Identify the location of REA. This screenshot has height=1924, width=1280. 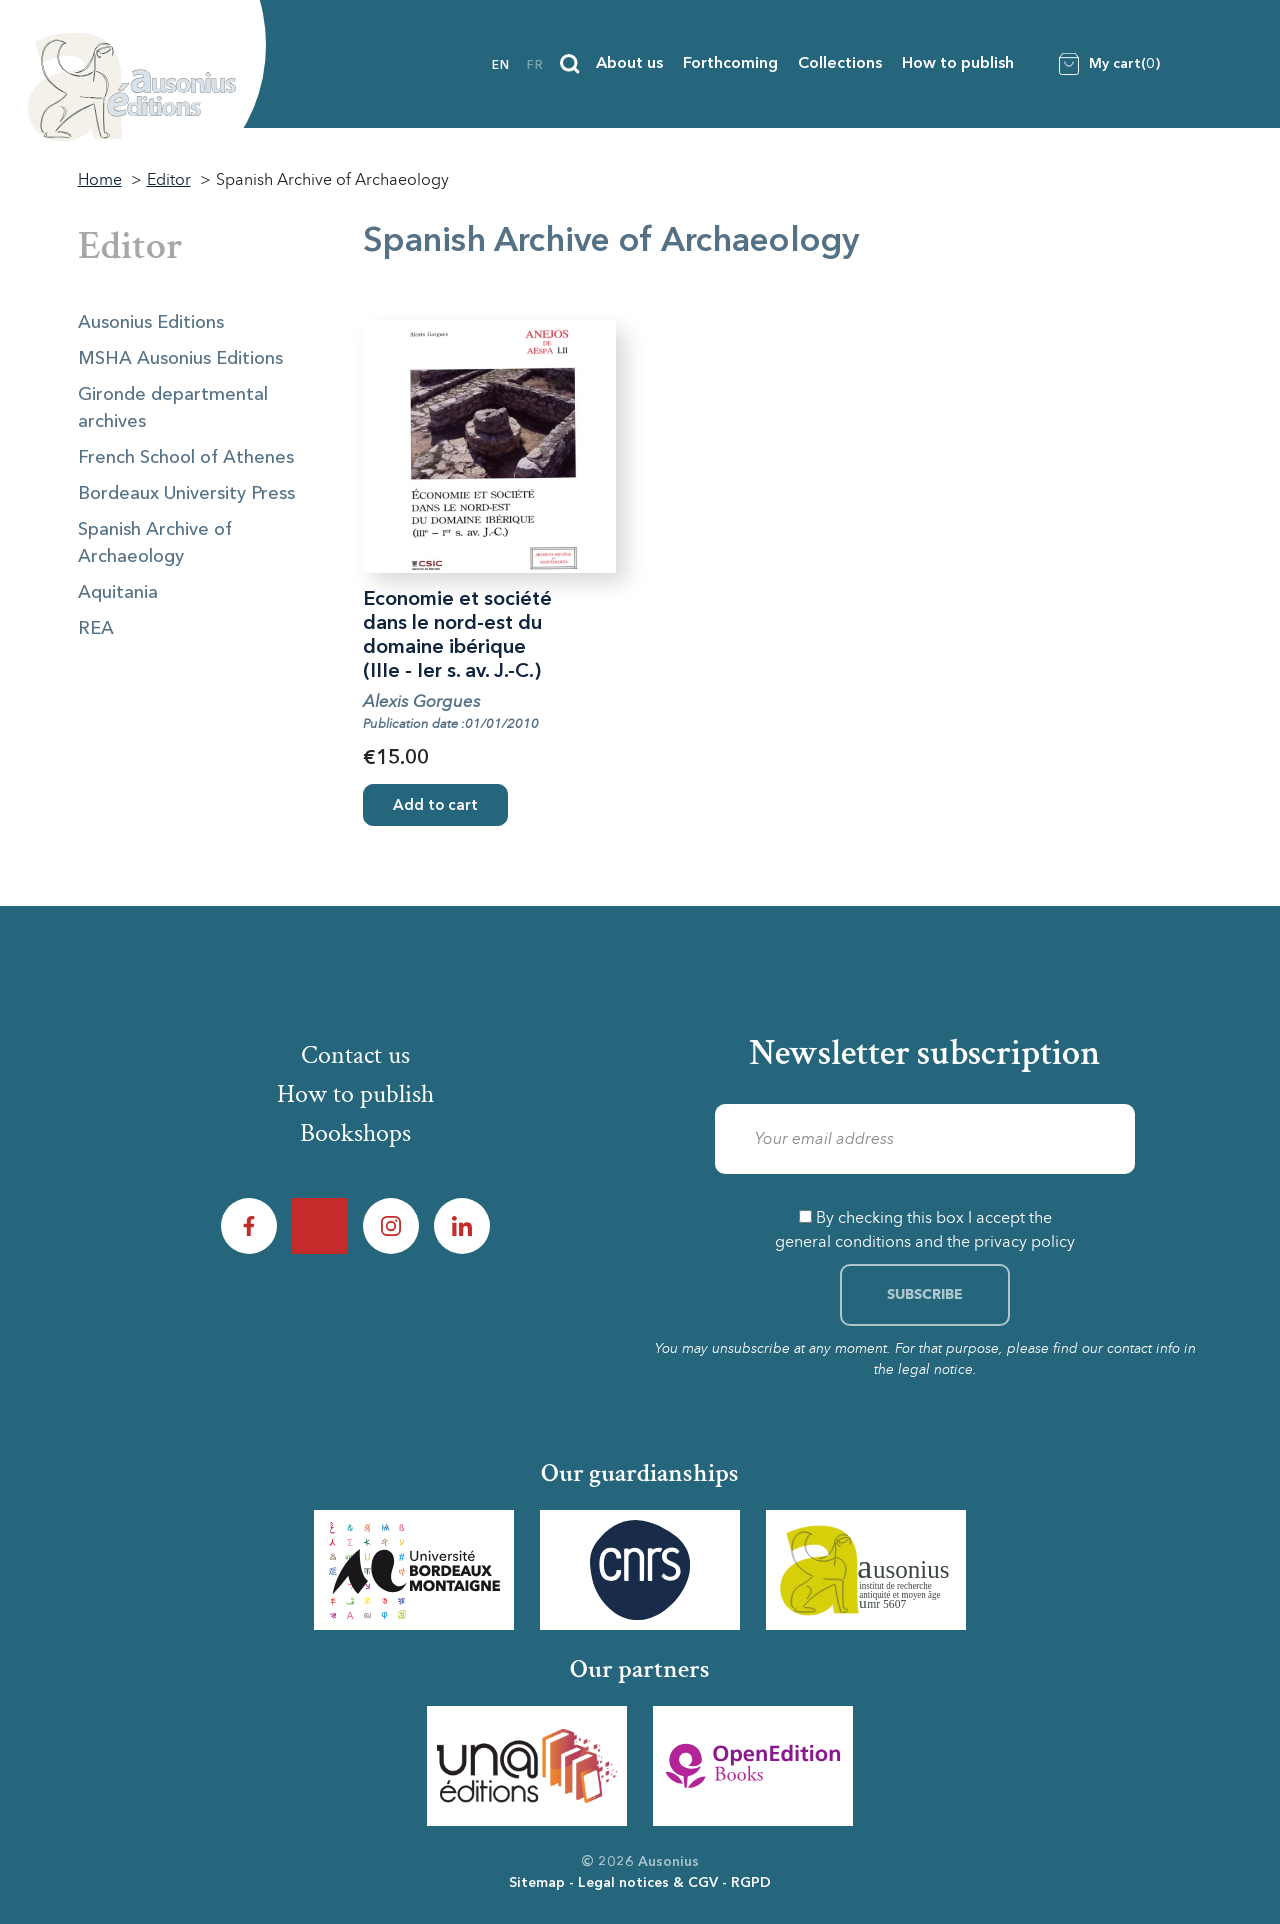
(96, 629).